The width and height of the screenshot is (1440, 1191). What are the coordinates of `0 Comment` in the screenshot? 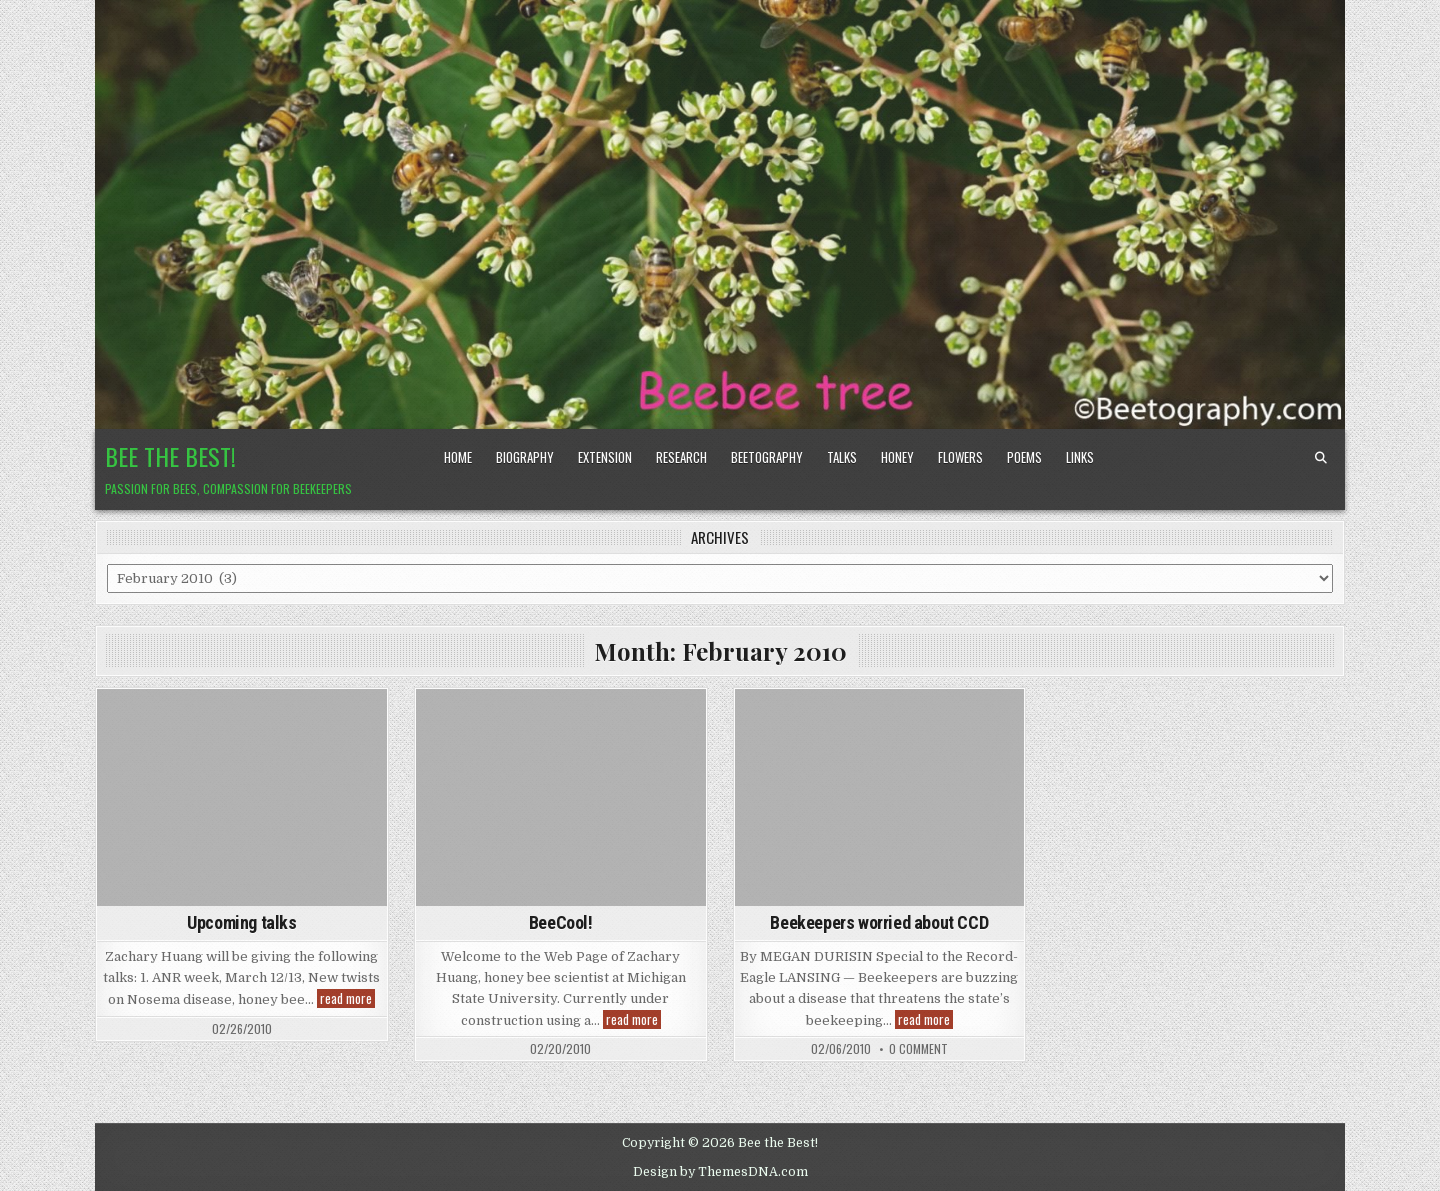 It's located at (918, 1049).